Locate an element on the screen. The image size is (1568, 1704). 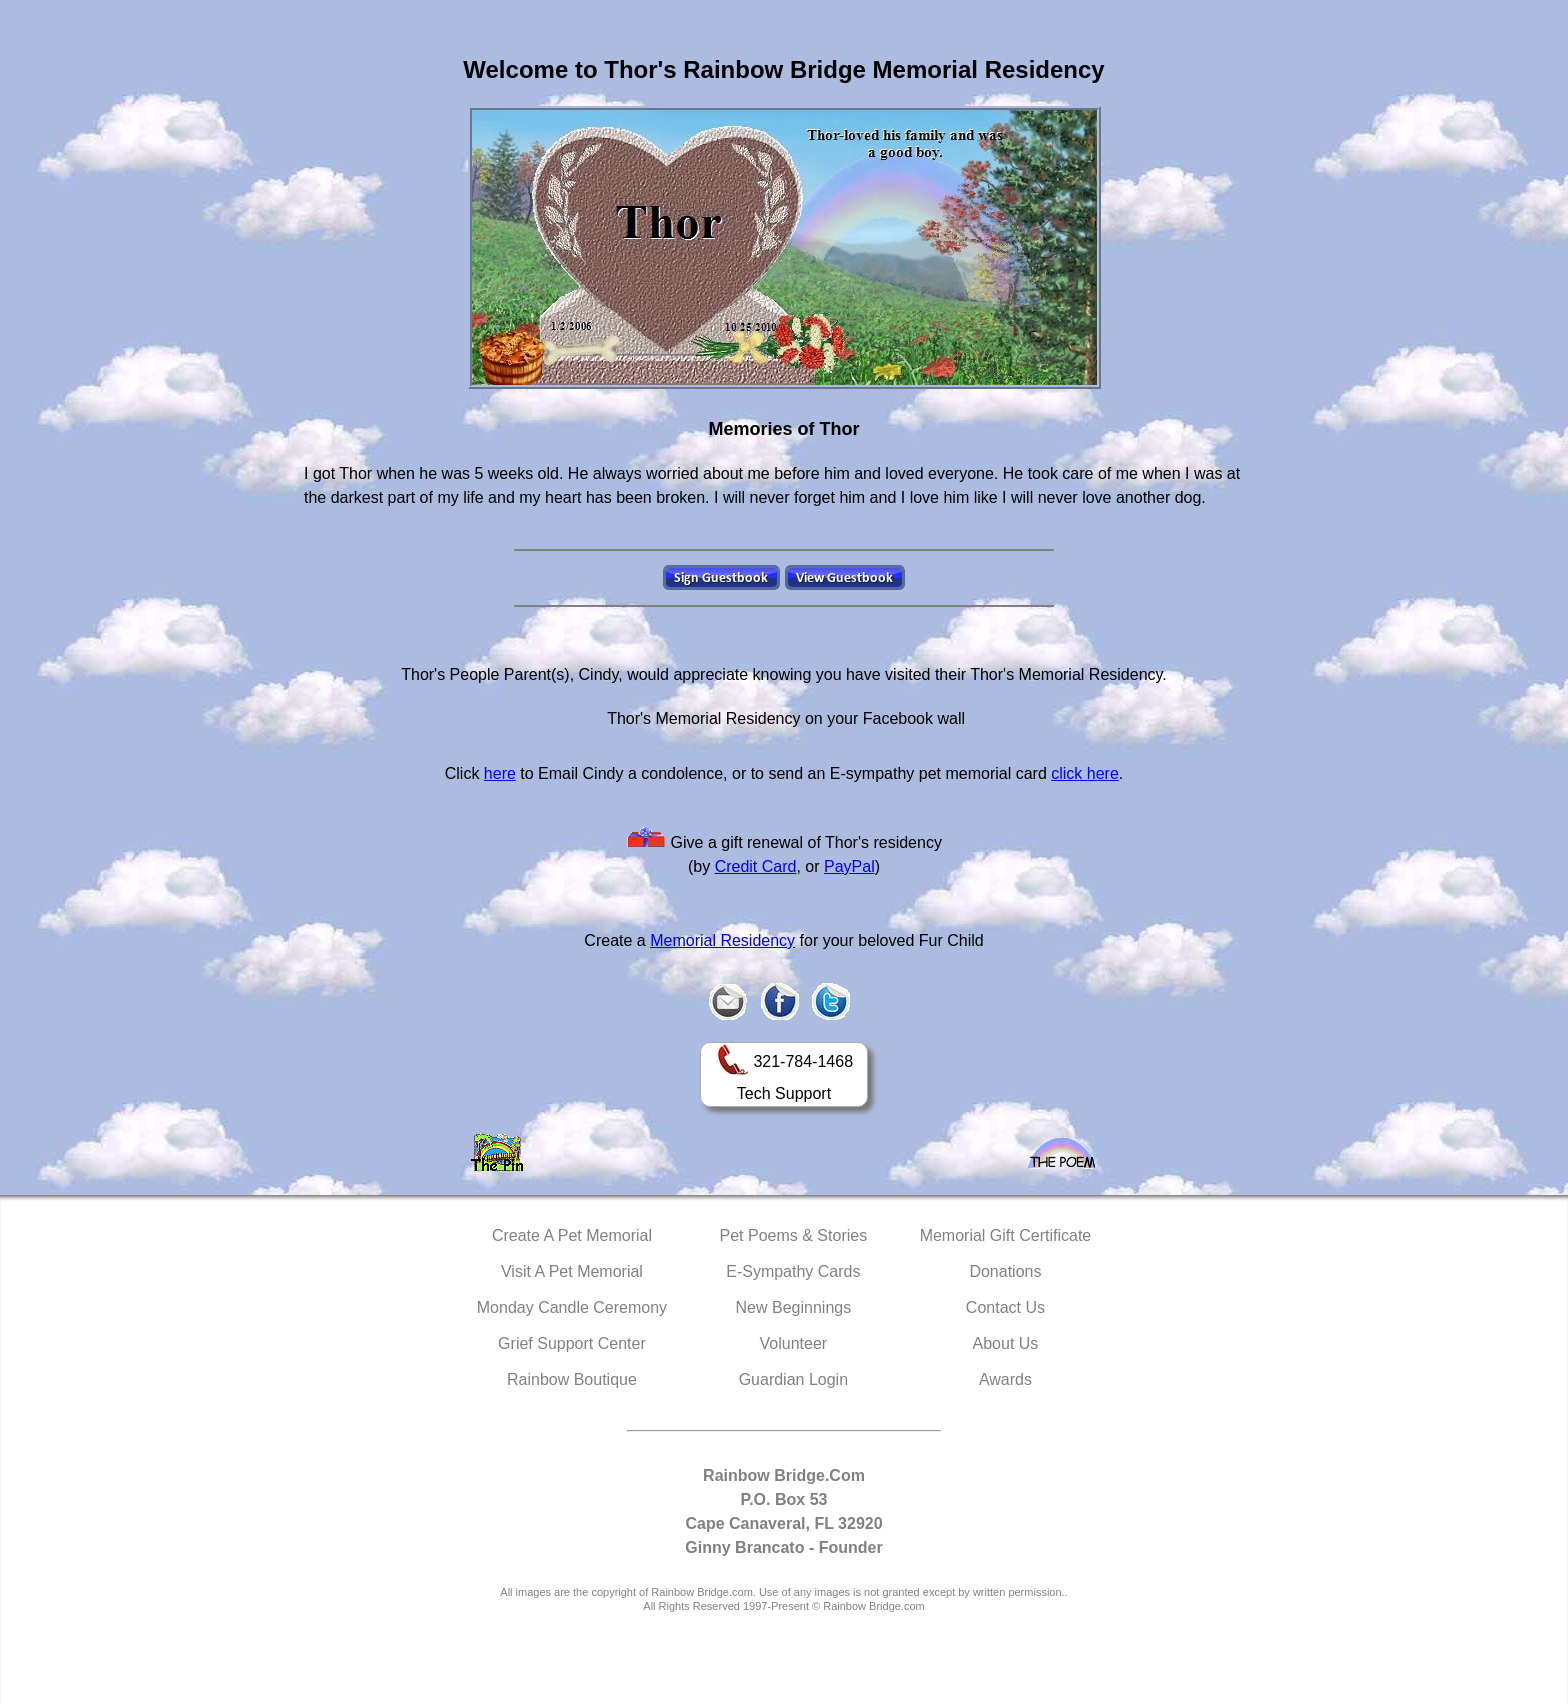
Monday Candle Ceremony is located at coordinates (572, 1307).